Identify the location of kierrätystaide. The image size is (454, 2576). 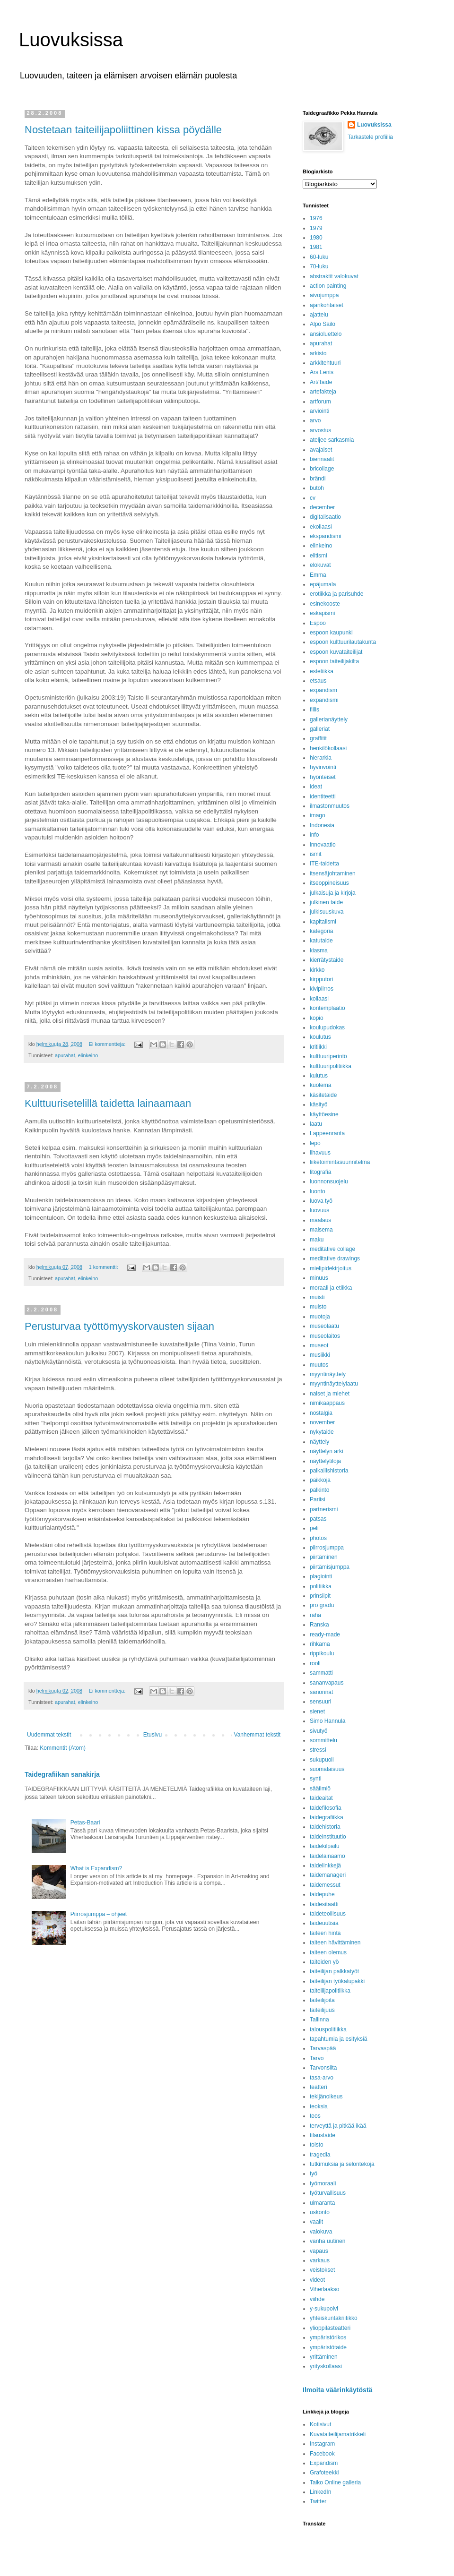
(326, 960).